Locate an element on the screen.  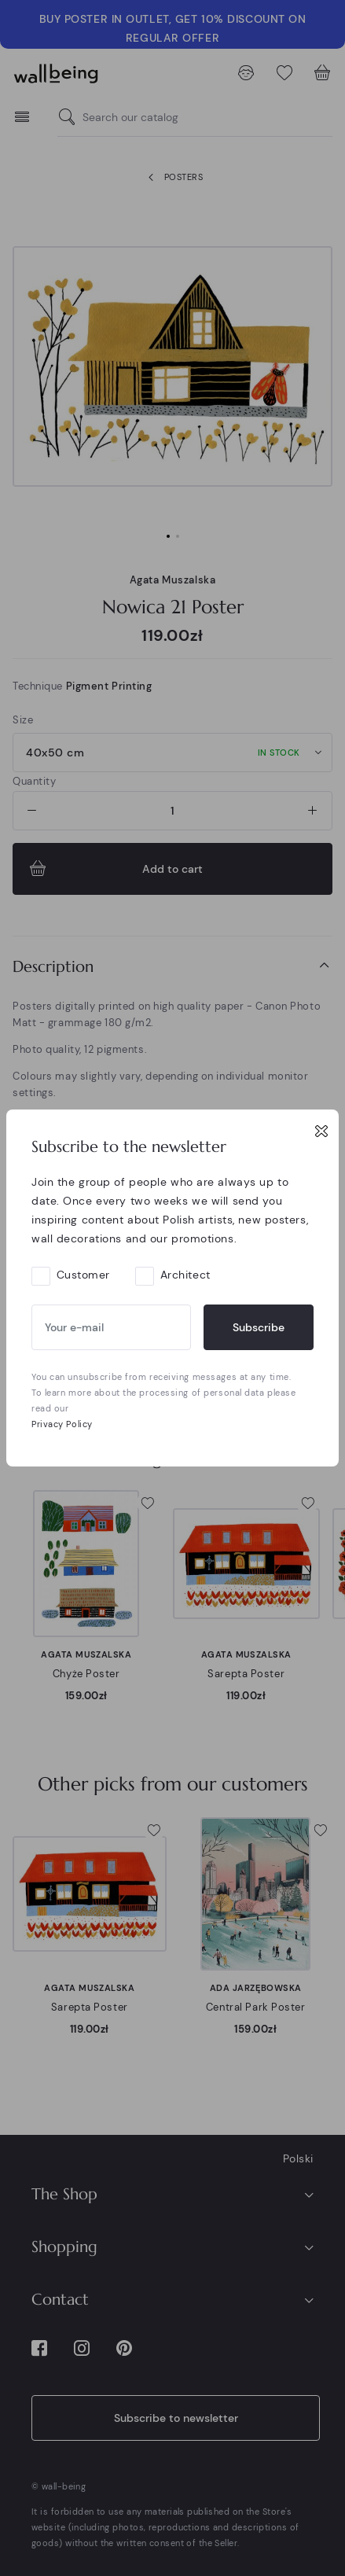
[Close] is located at coordinates (321, 1130).